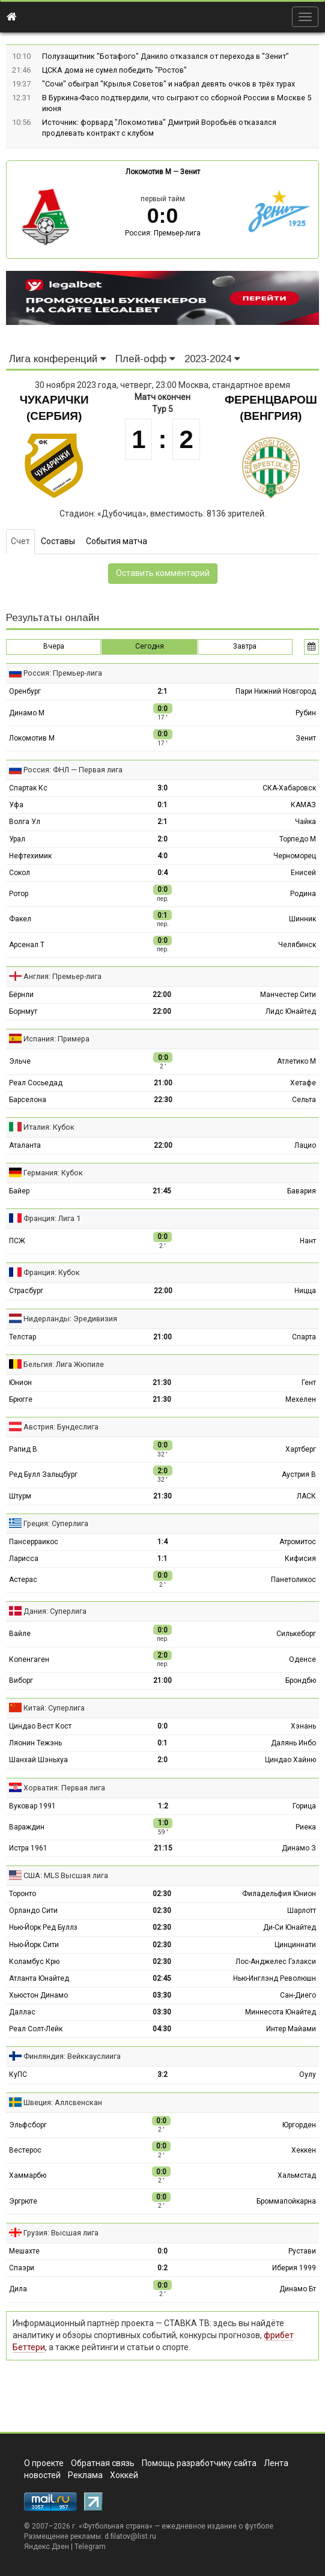  I want to click on Ди-Си Юнайтед, so click(289, 1927).